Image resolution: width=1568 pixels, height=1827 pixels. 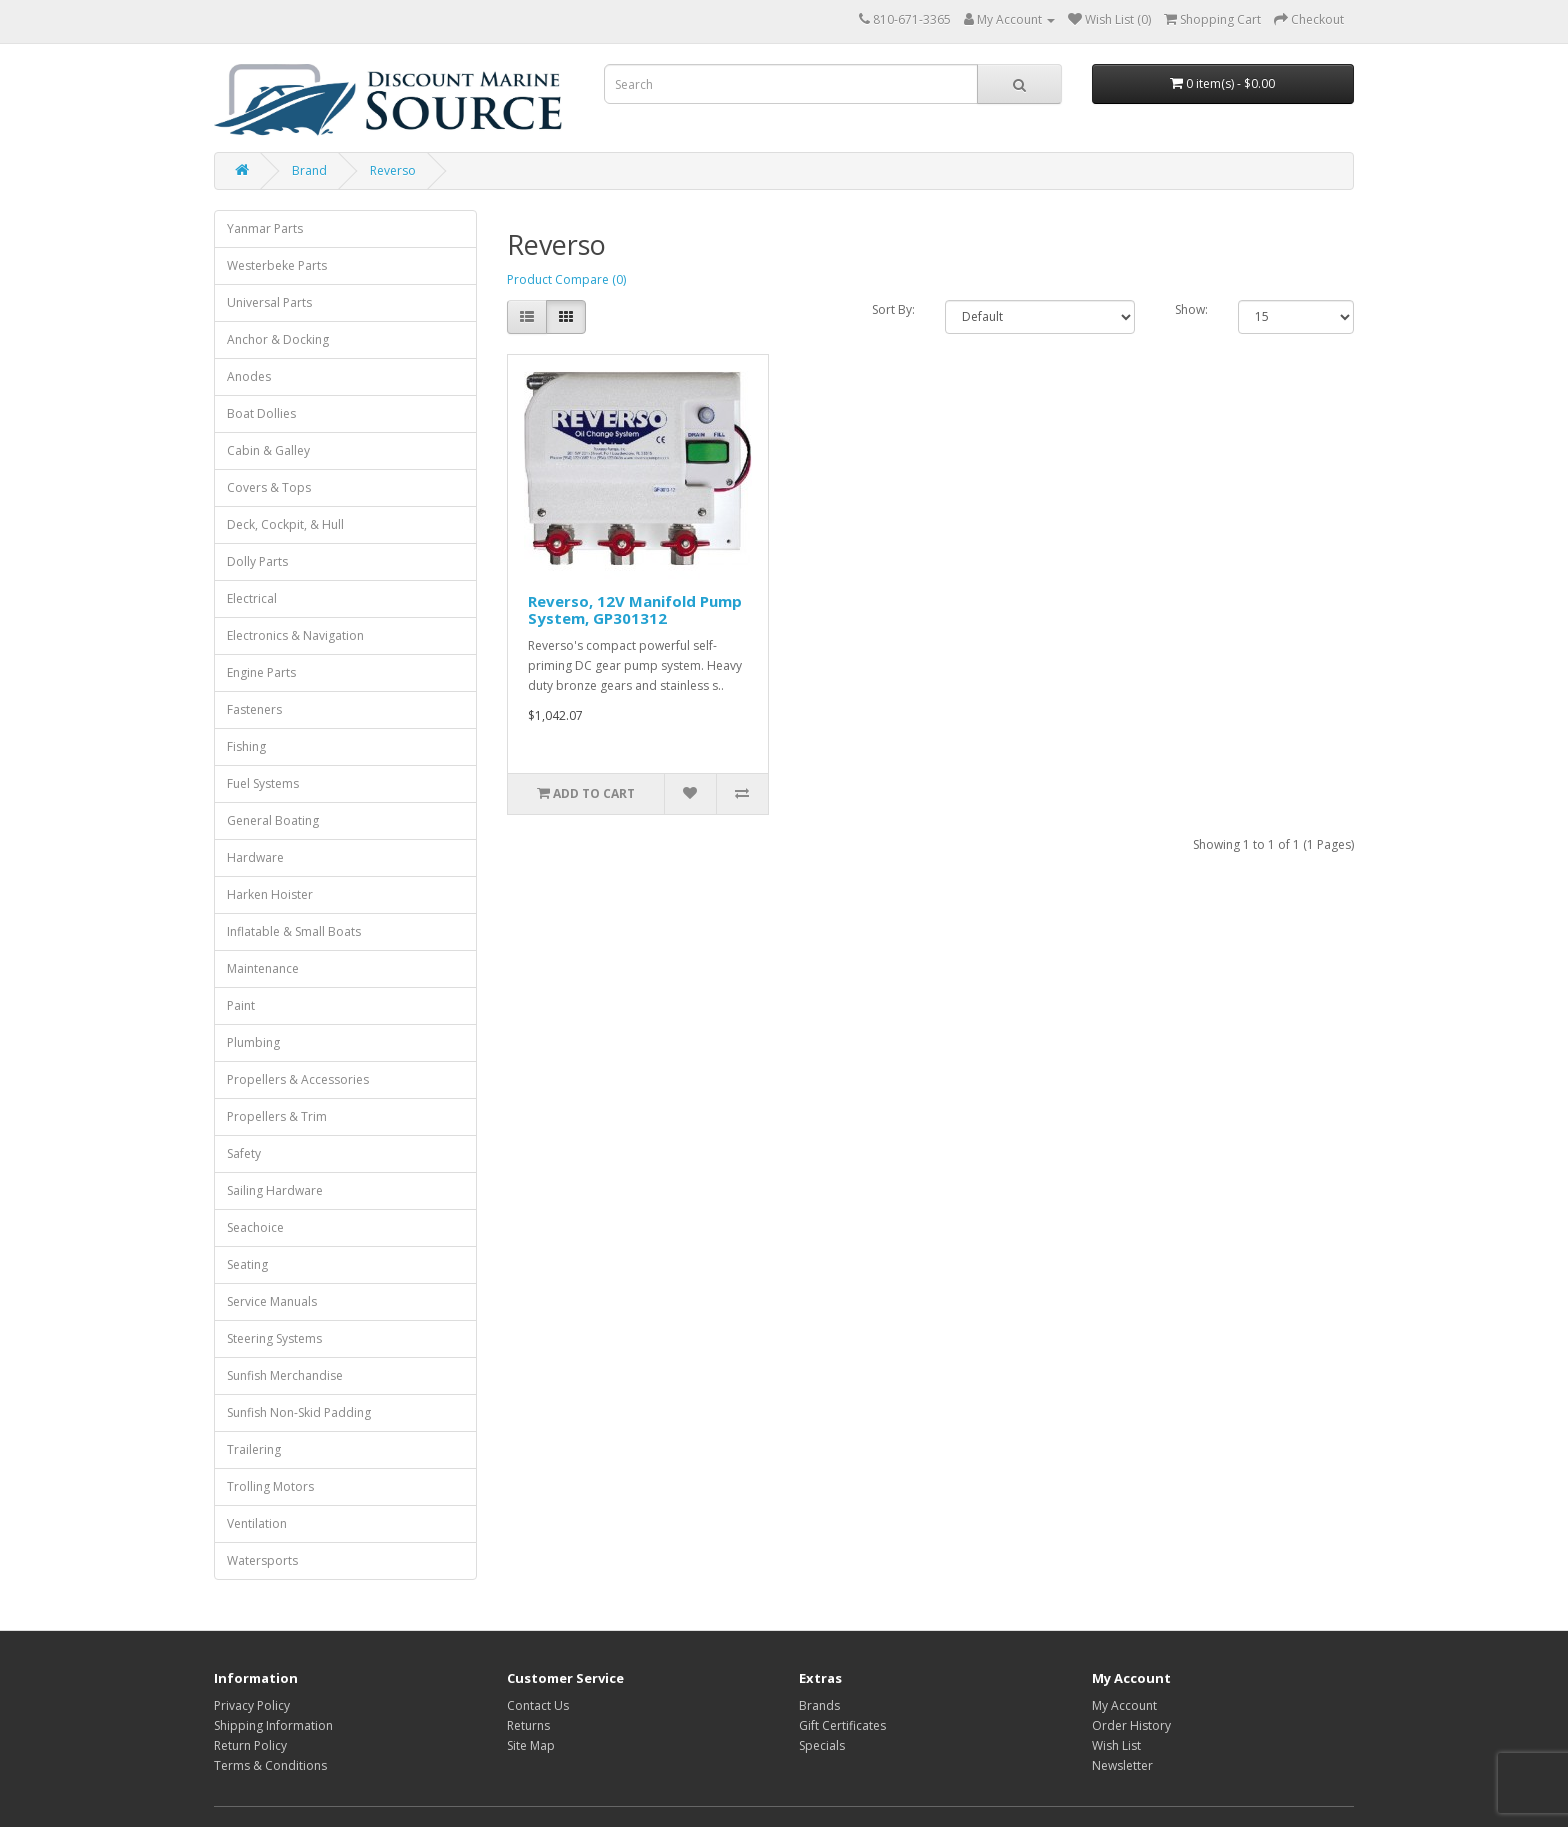 What do you see at coordinates (257, 561) in the screenshot?
I see `Dolly Parts` at bounding box center [257, 561].